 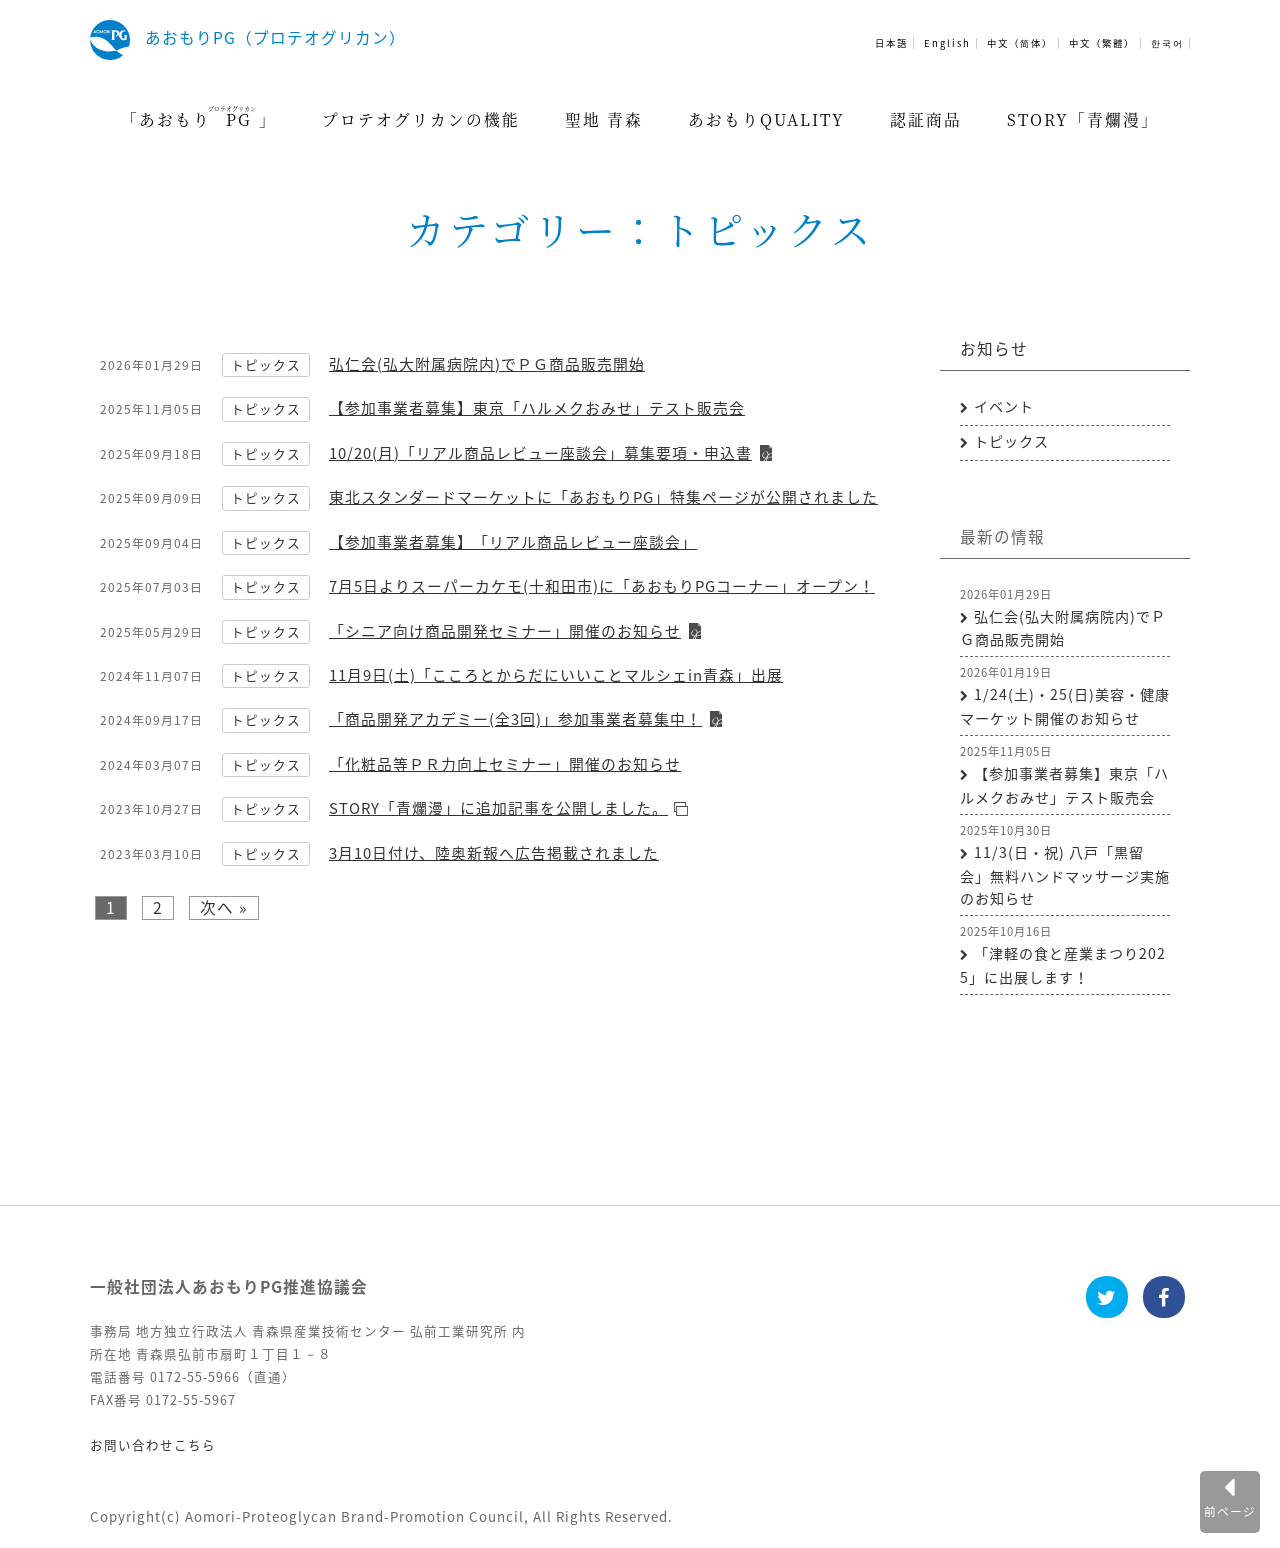 What do you see at coordinates (1004, 406) in the screenshot?
I see `イベント` at bounding box center [1004, 406].